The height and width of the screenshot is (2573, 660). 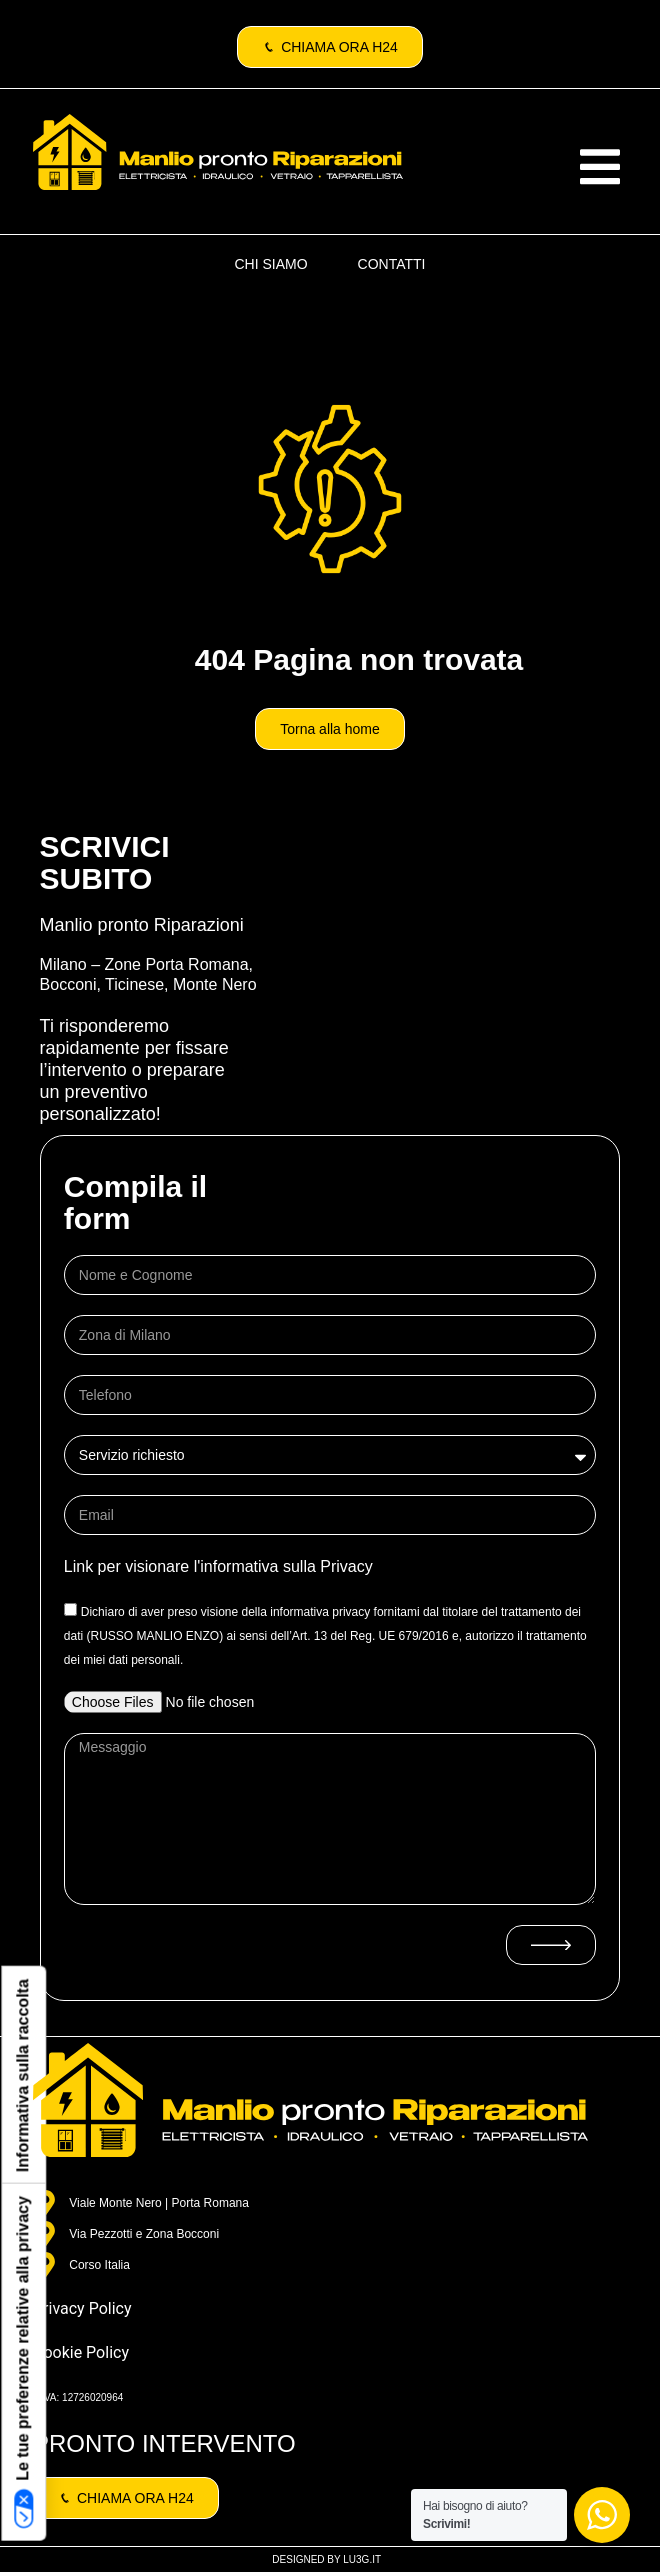 What do you see at coordinates (218, 1566) in the screenshot?
I see `Link per visionare l'informativa sulla Privacy` at bounding box center [218, 1566].